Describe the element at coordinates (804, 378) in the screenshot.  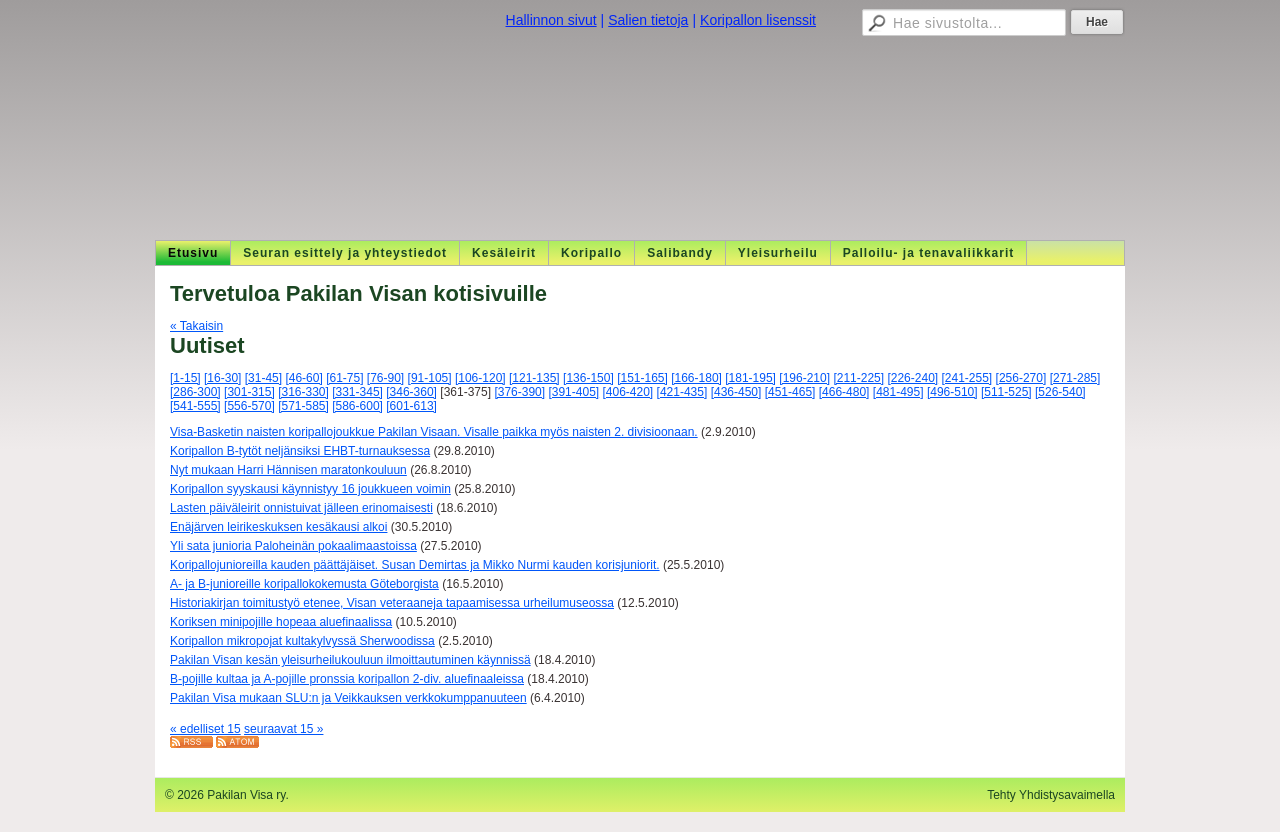
I see `[196-210]` at that location.